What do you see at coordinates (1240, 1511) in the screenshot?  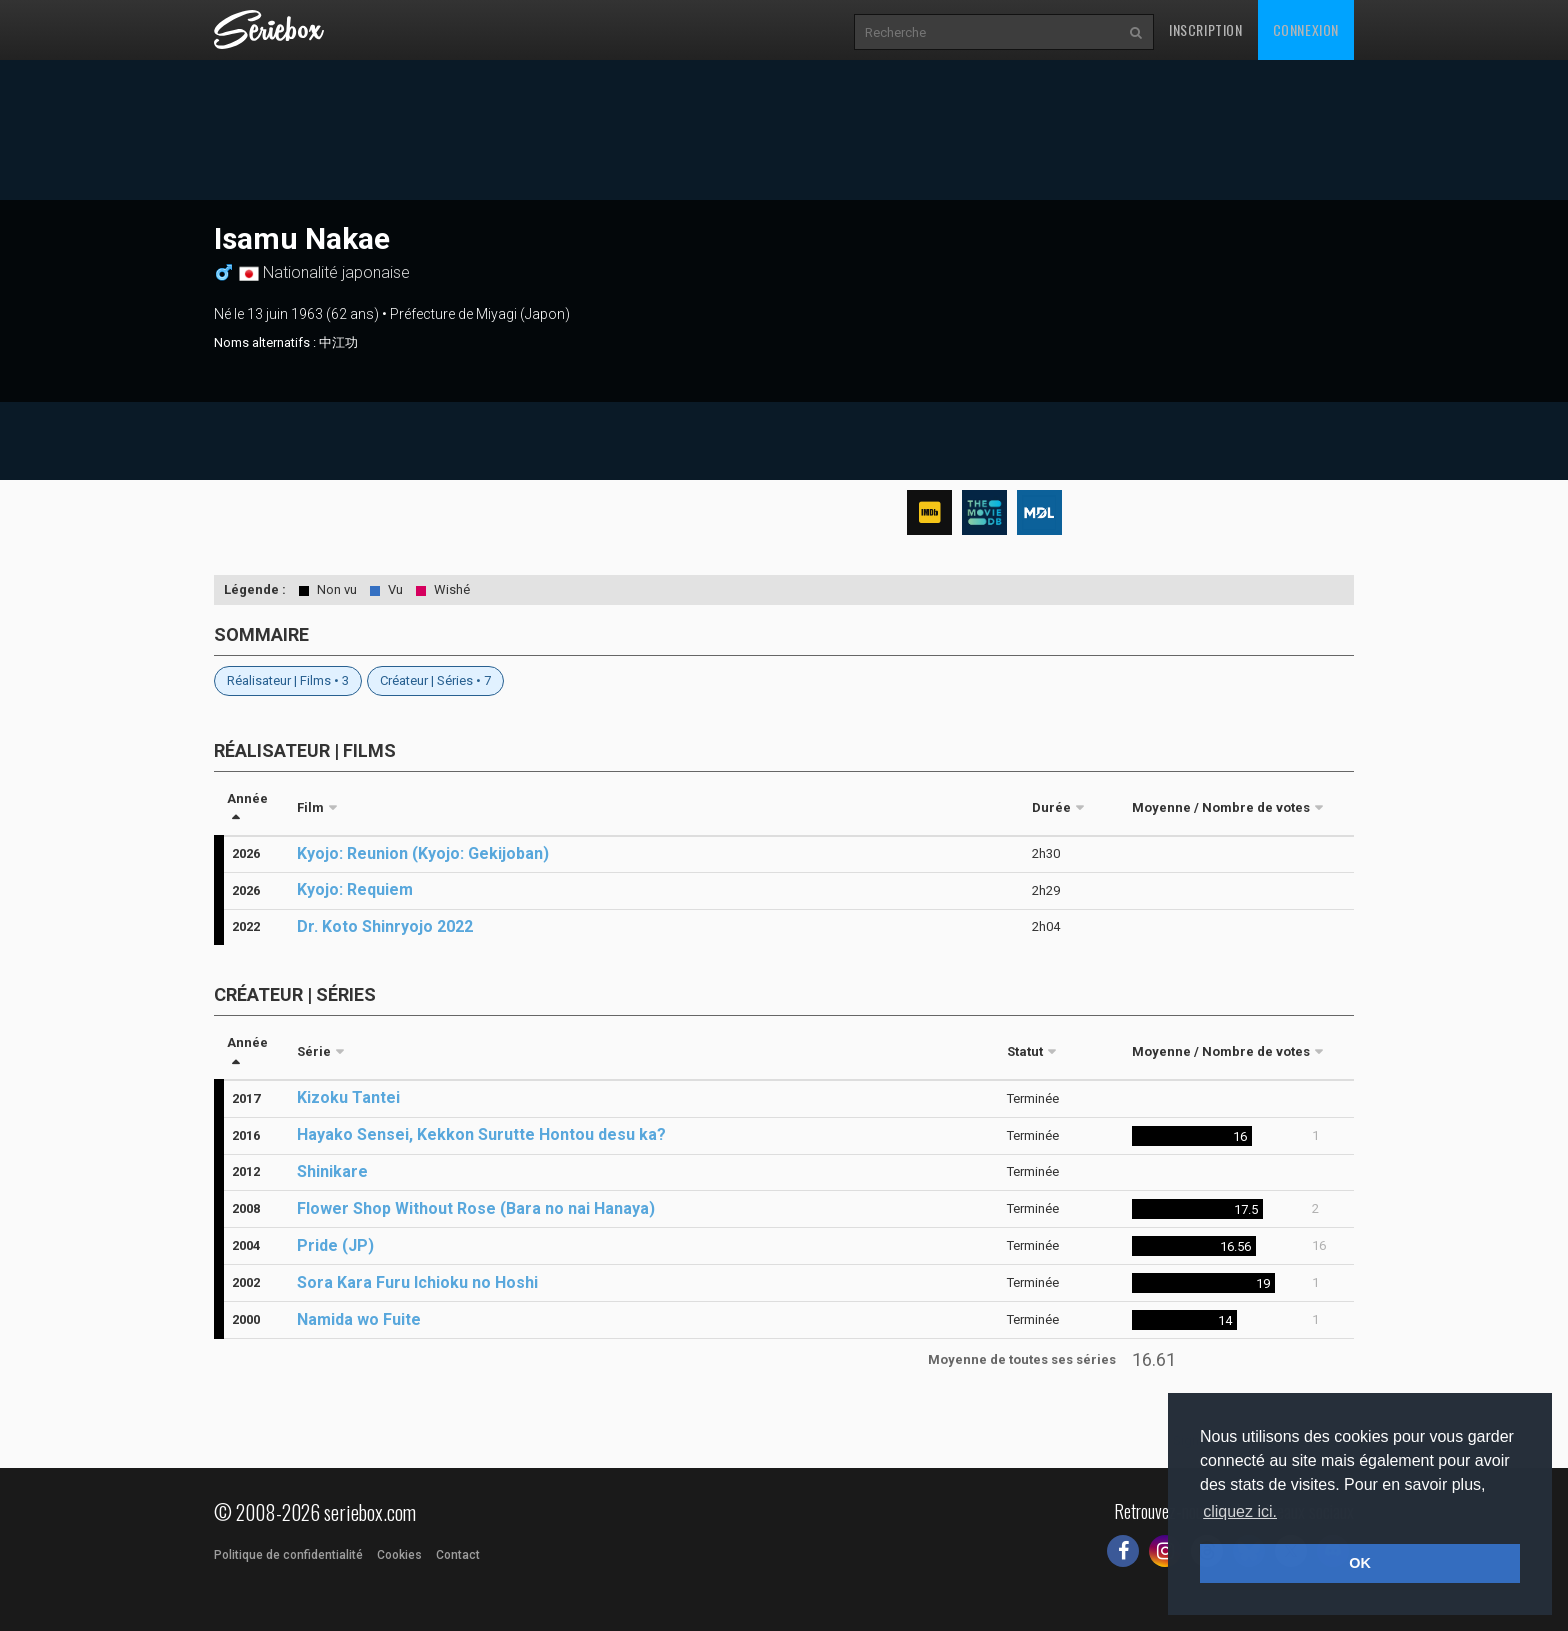 I see `cliquez ici. [button]` at bounding box center [1240, 1511].